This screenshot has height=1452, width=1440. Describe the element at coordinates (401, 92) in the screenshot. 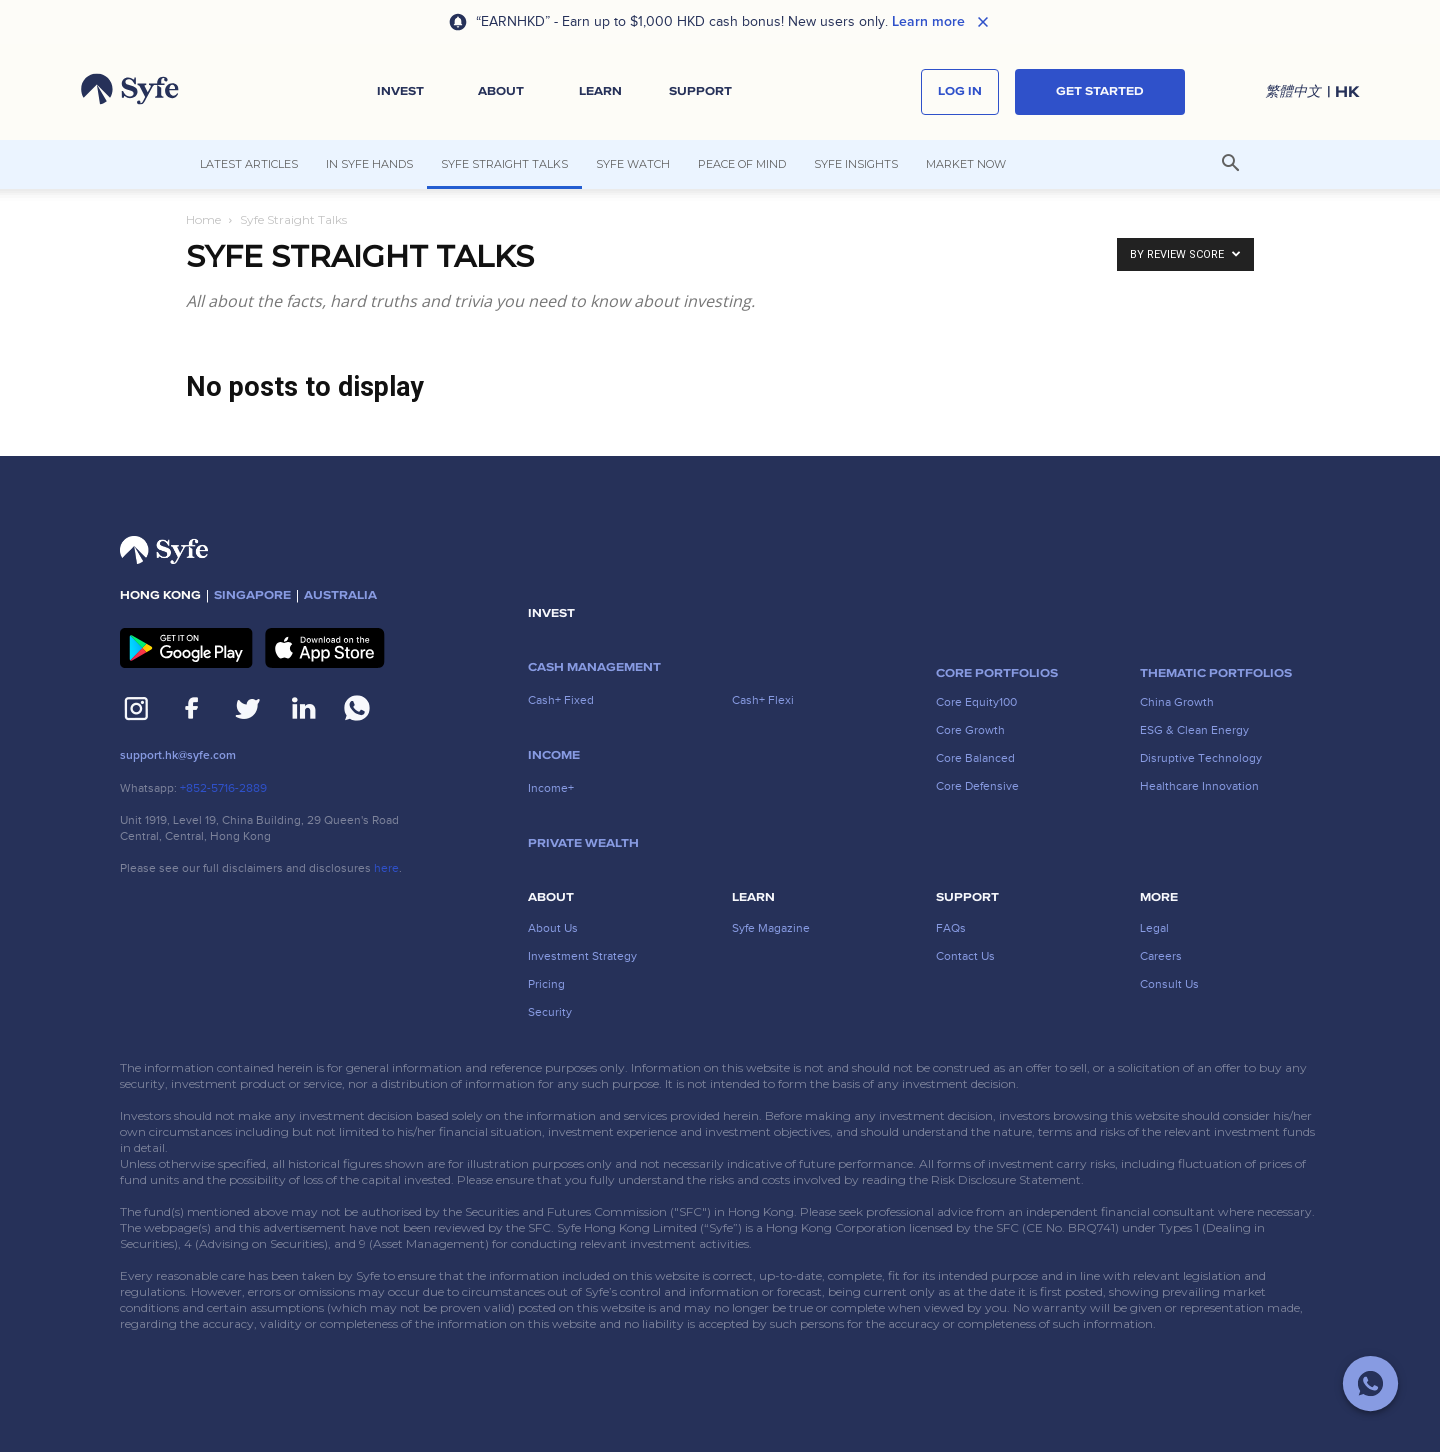

I see `[button]` at that location.